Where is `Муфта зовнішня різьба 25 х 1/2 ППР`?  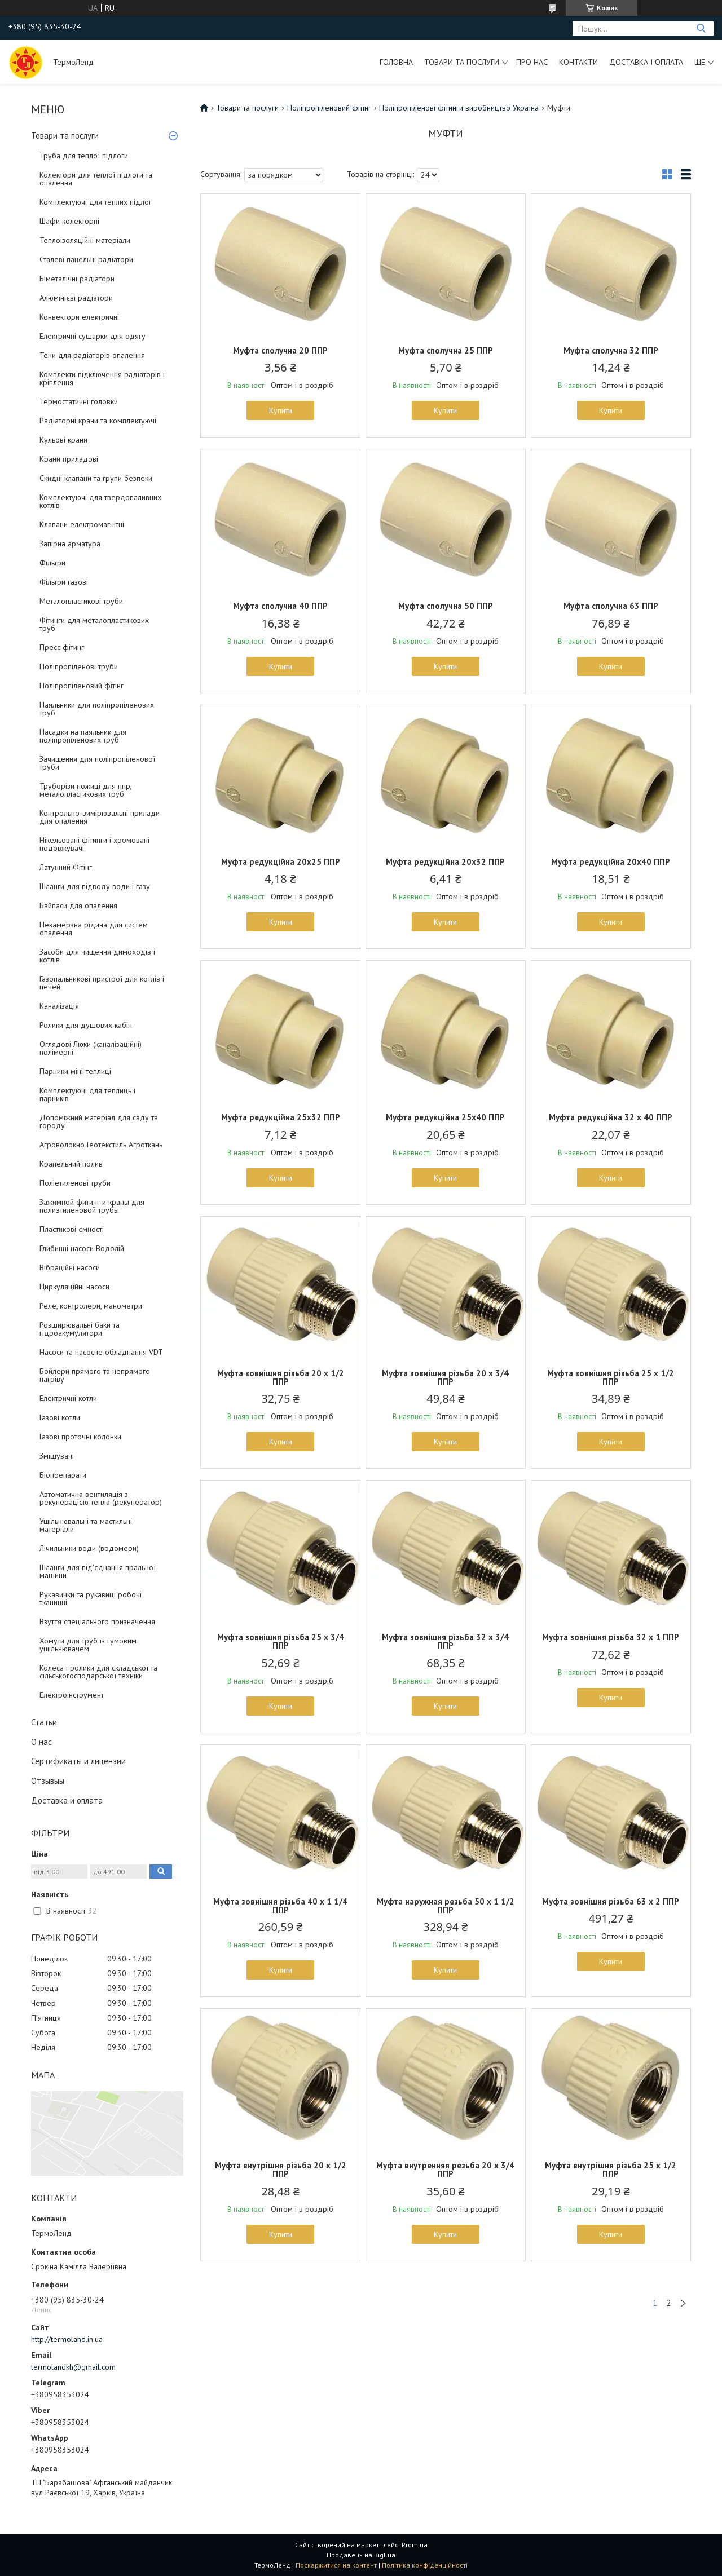 Муфта зовнішня різьба 25 х 1/2 ППР is located at coordinates (610, 1377).